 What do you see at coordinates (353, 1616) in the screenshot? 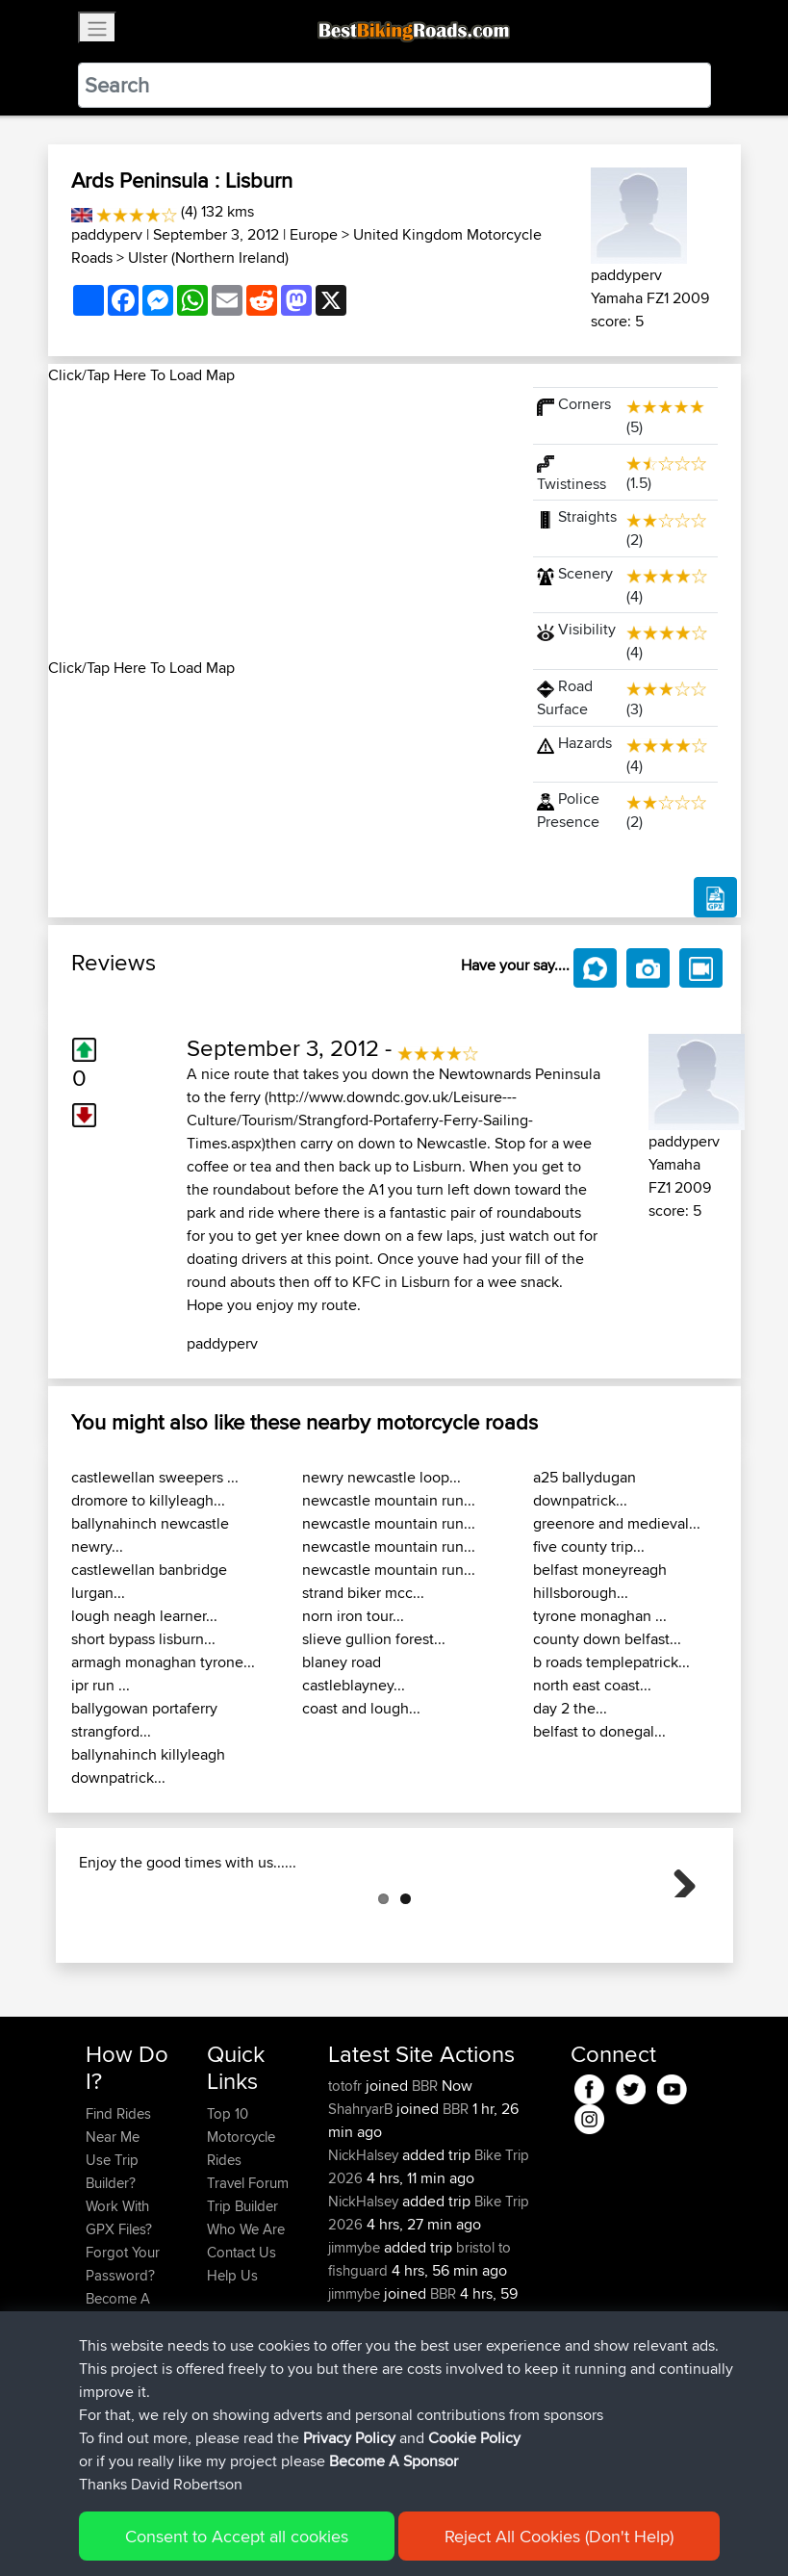
I see `norn iron tour...` at bounding box center [353, 1616].